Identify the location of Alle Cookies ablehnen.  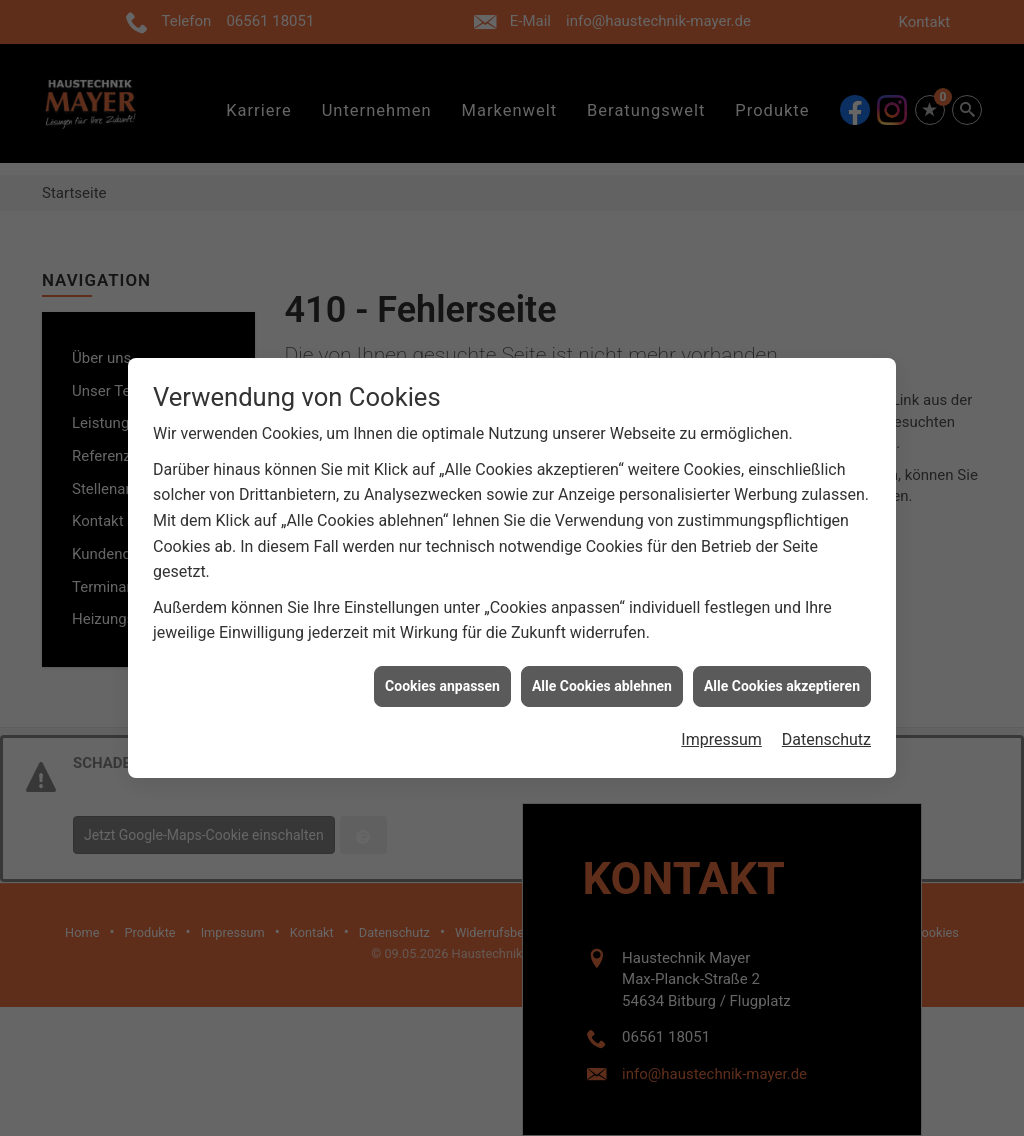
(602, 678).